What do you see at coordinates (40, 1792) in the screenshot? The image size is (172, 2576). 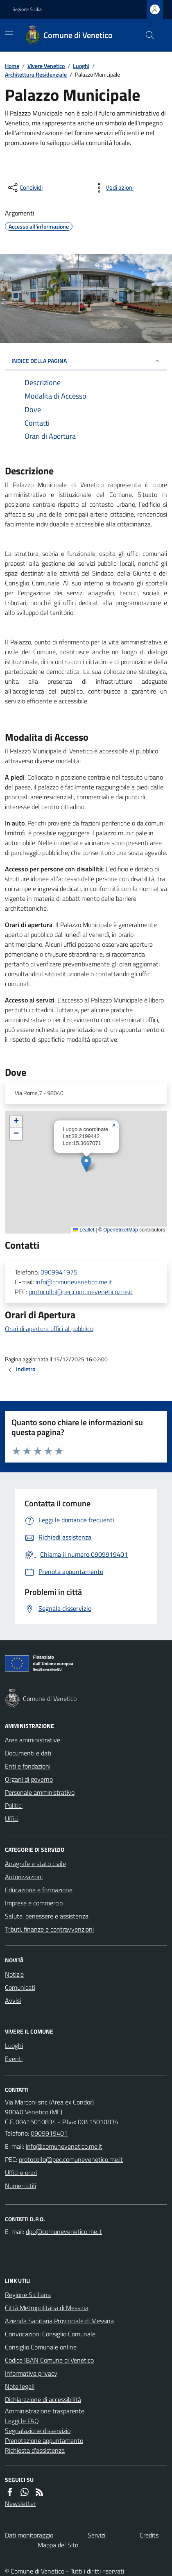 I see `Personale amministrativo` at bounding box center [40, 1792].